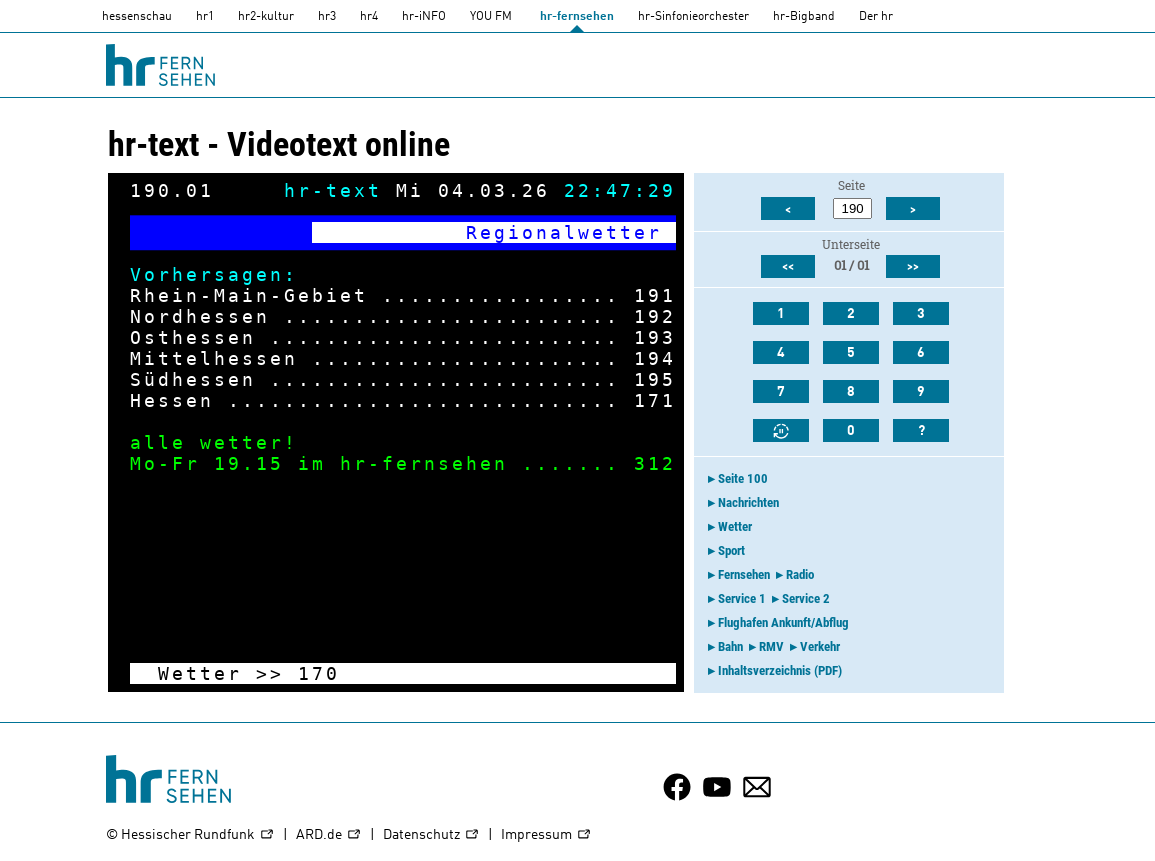 Image resolution: width=1155 pixels, height=861 pixels. What do you see at coordinates (806, 598) in the screenshot?
I see `Service 2` at bounding box center [806, 598].